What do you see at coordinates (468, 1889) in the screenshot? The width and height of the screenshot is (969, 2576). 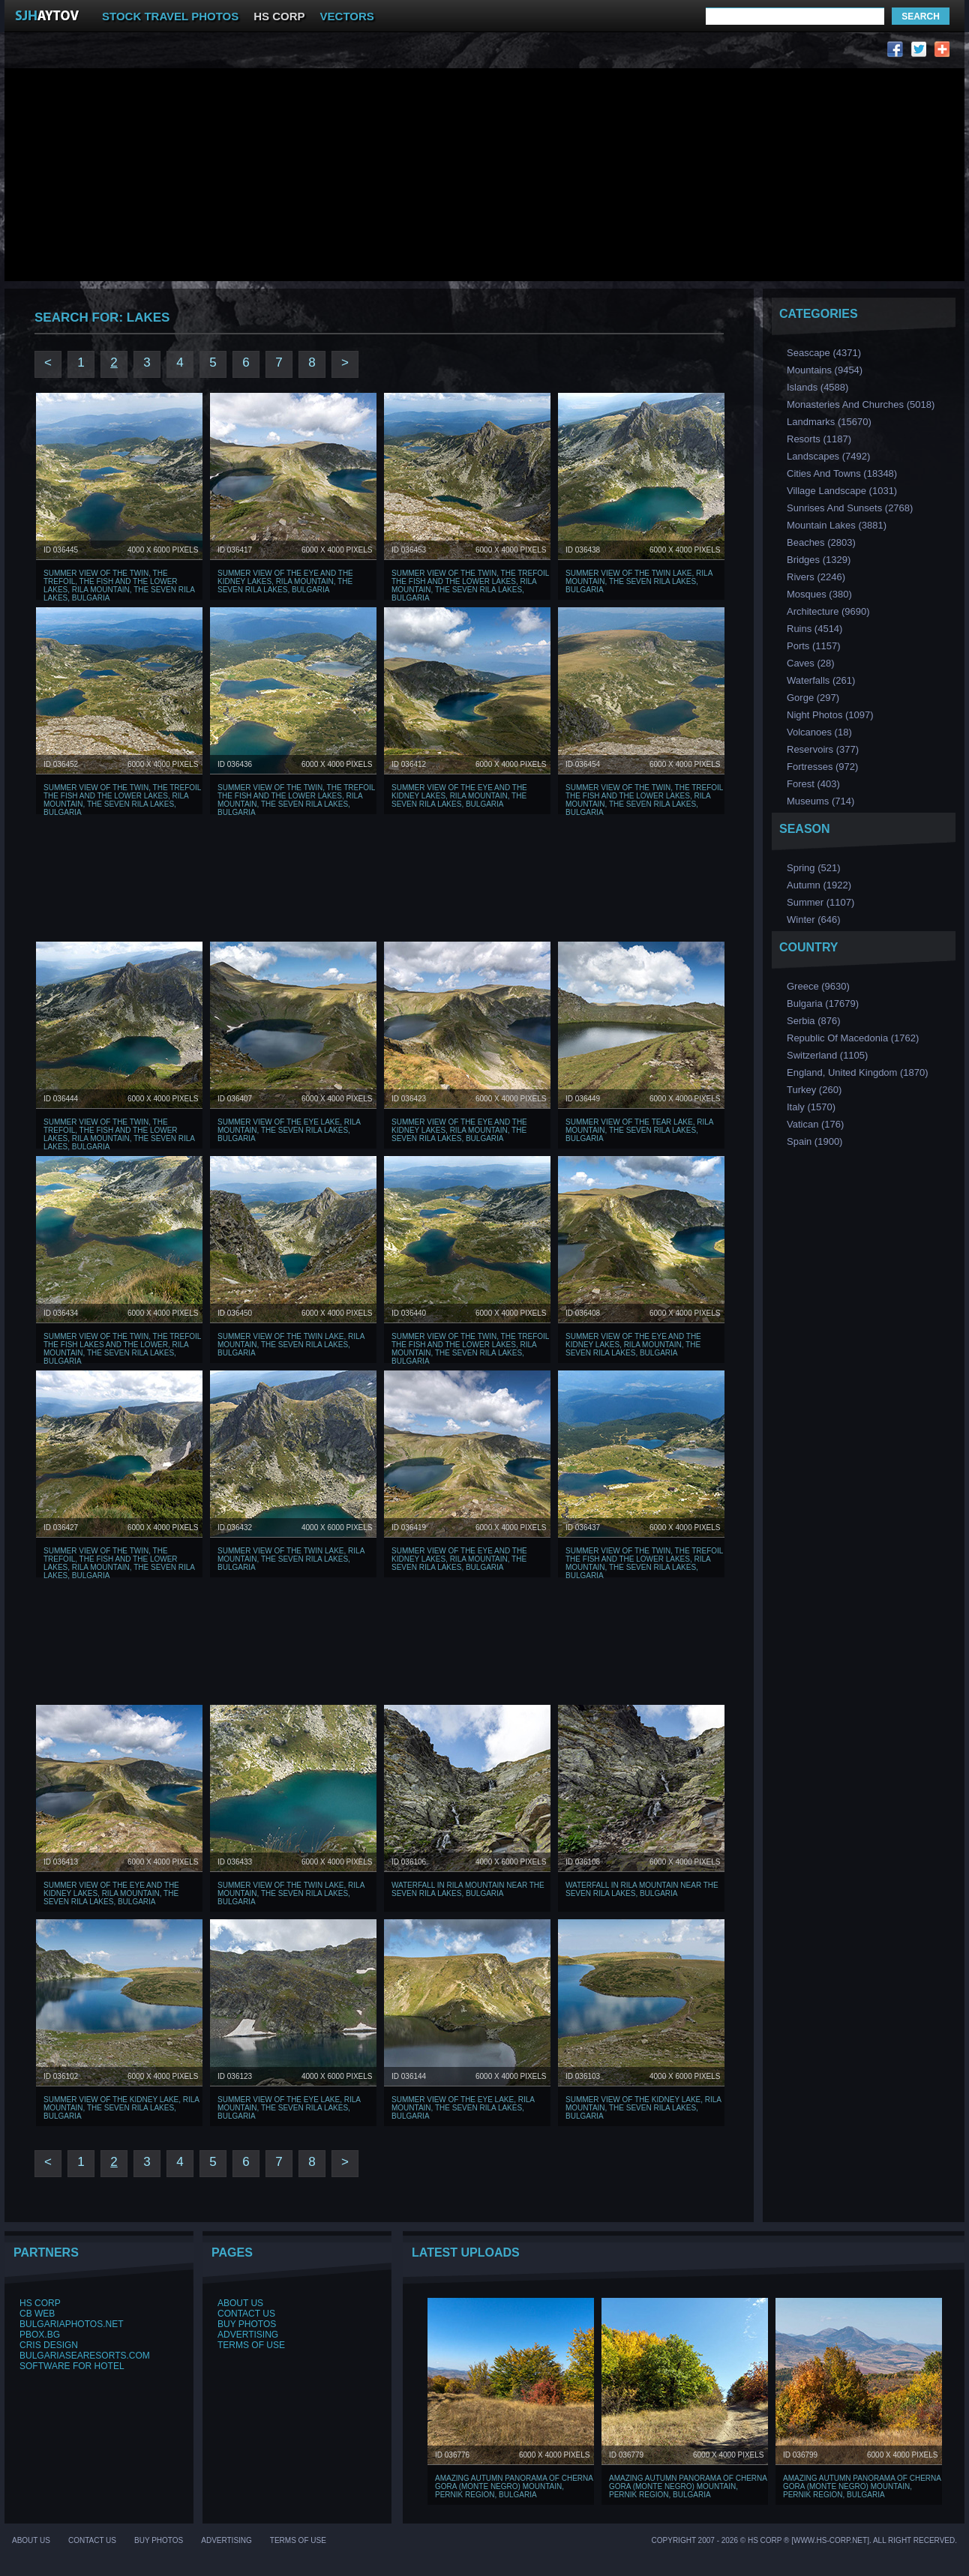 I see `Waterfall in Rila Mountain near The Seven Rila Lakes, Bulgaria` at bounding box center [468, 1889].